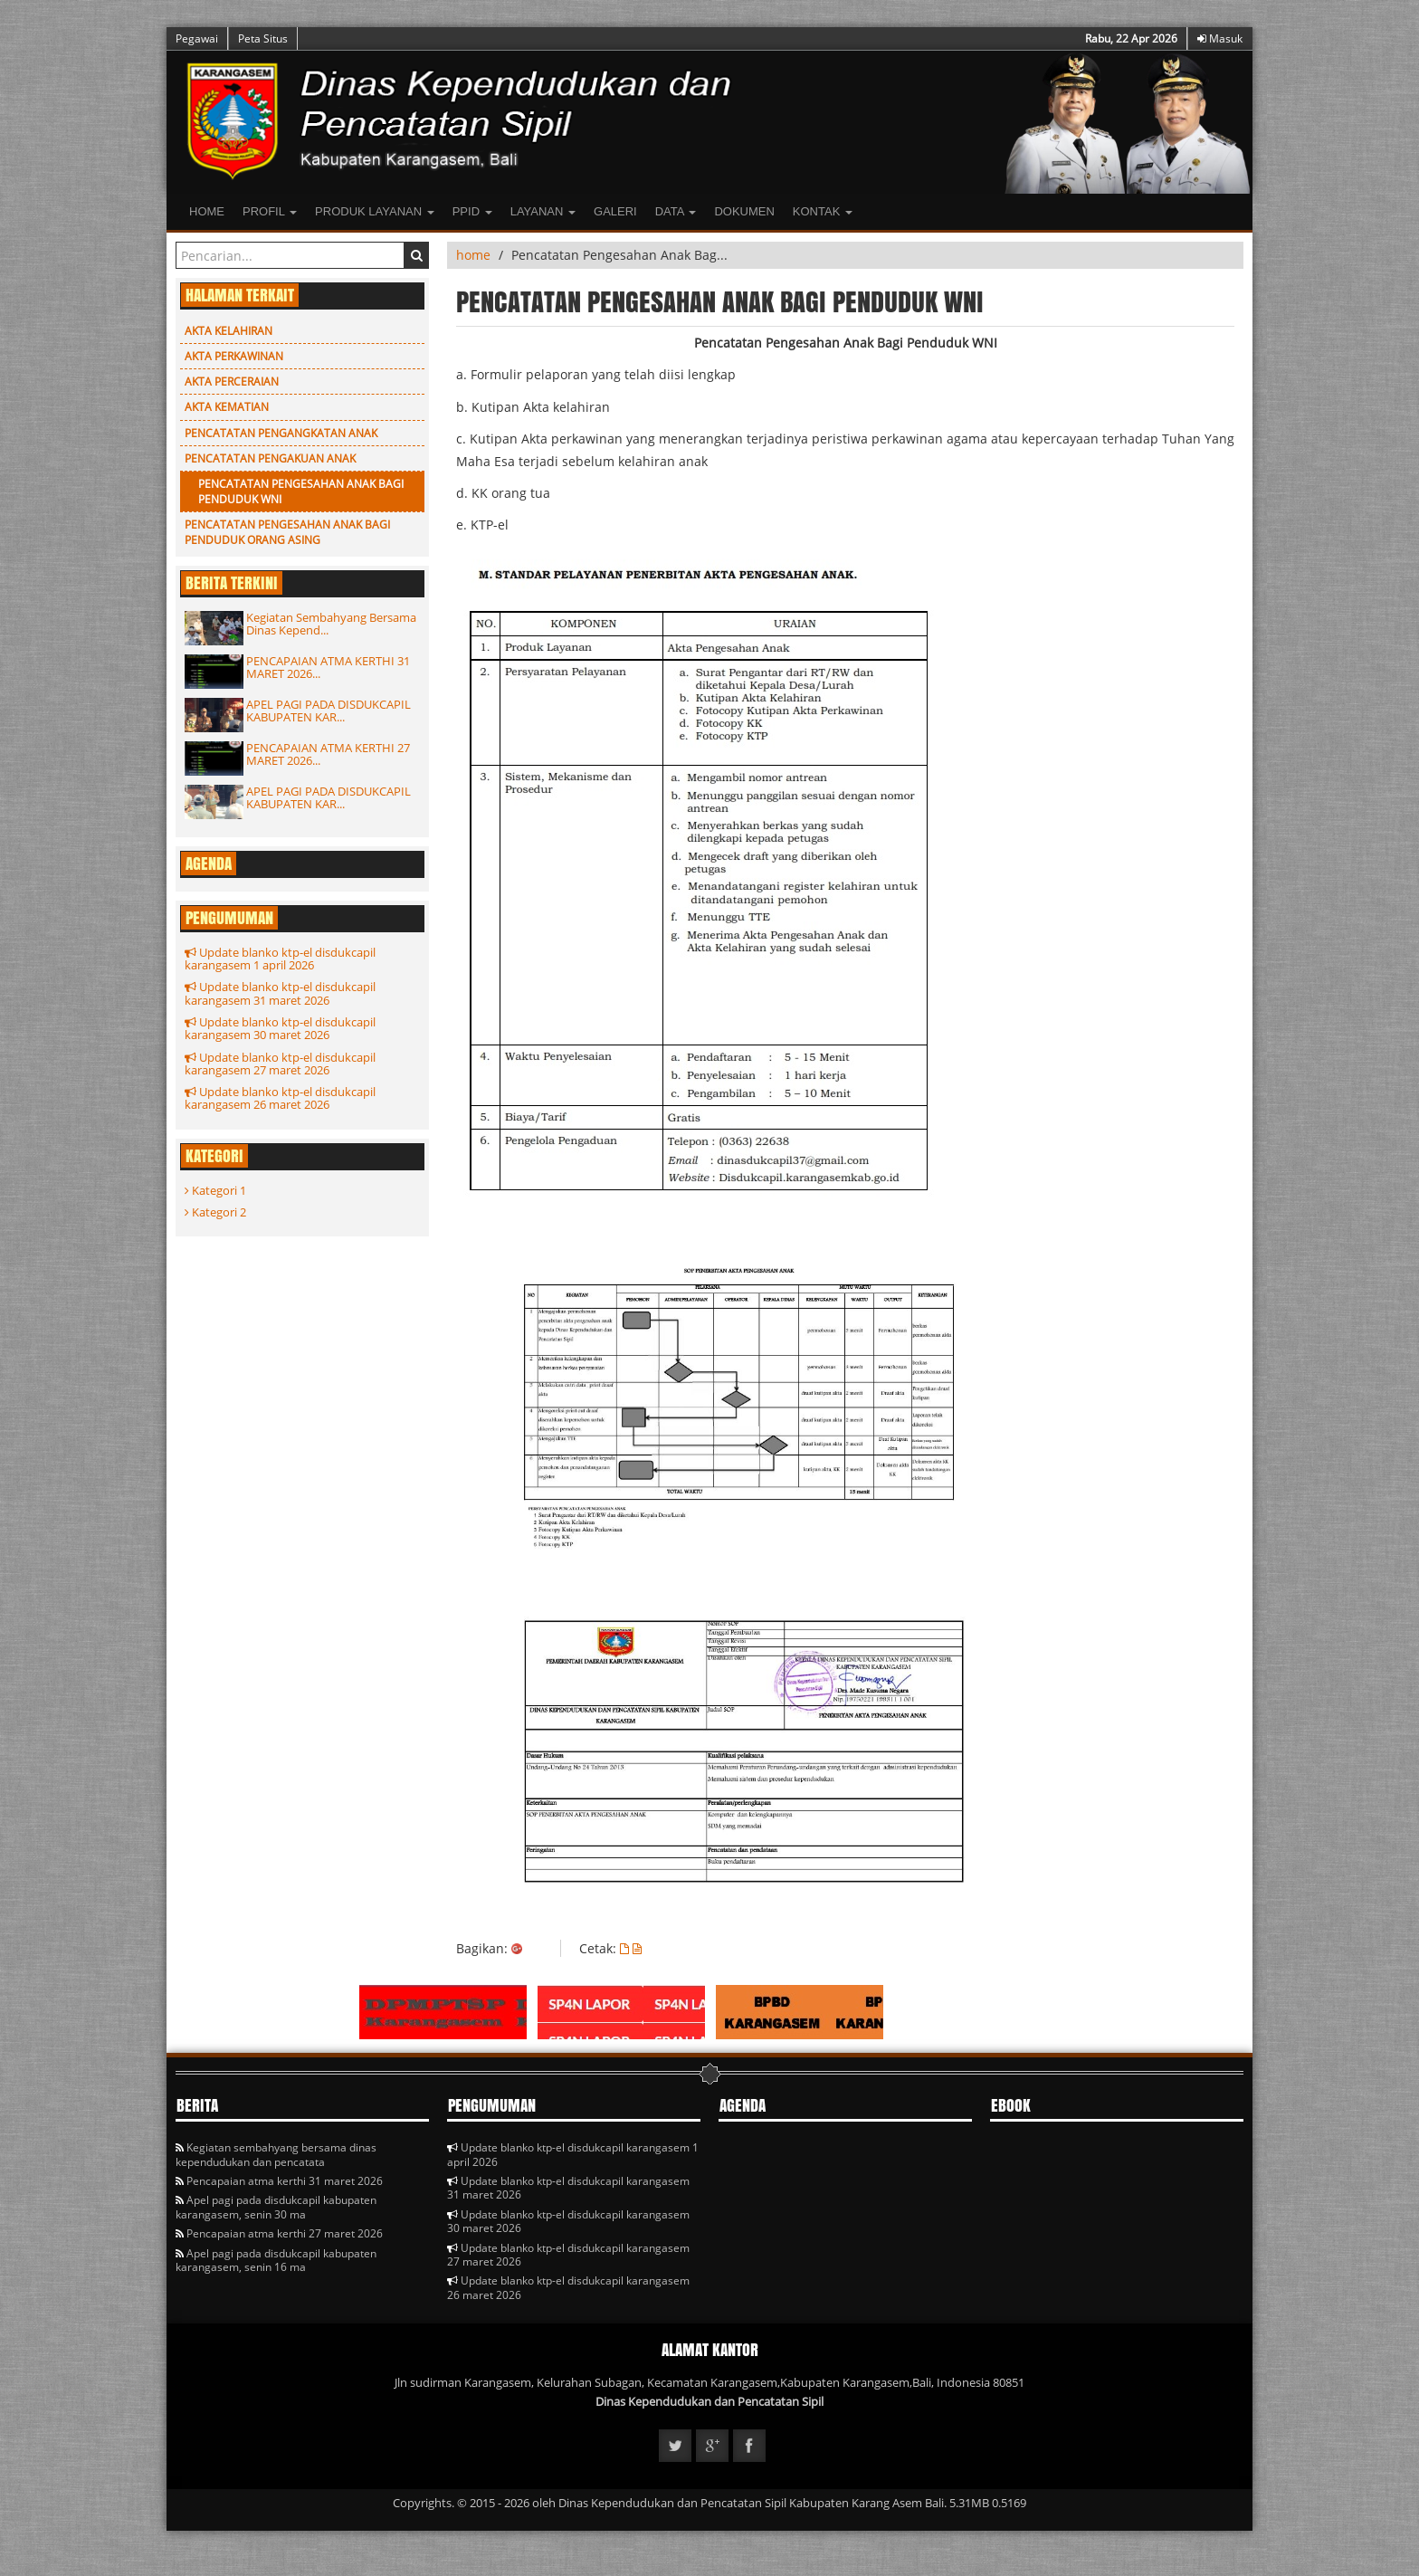 The height and width of the screenshot is (2576, 1419). I want to click on PENCATATAN PENGAKUAN ANAK, so click(270, 458).